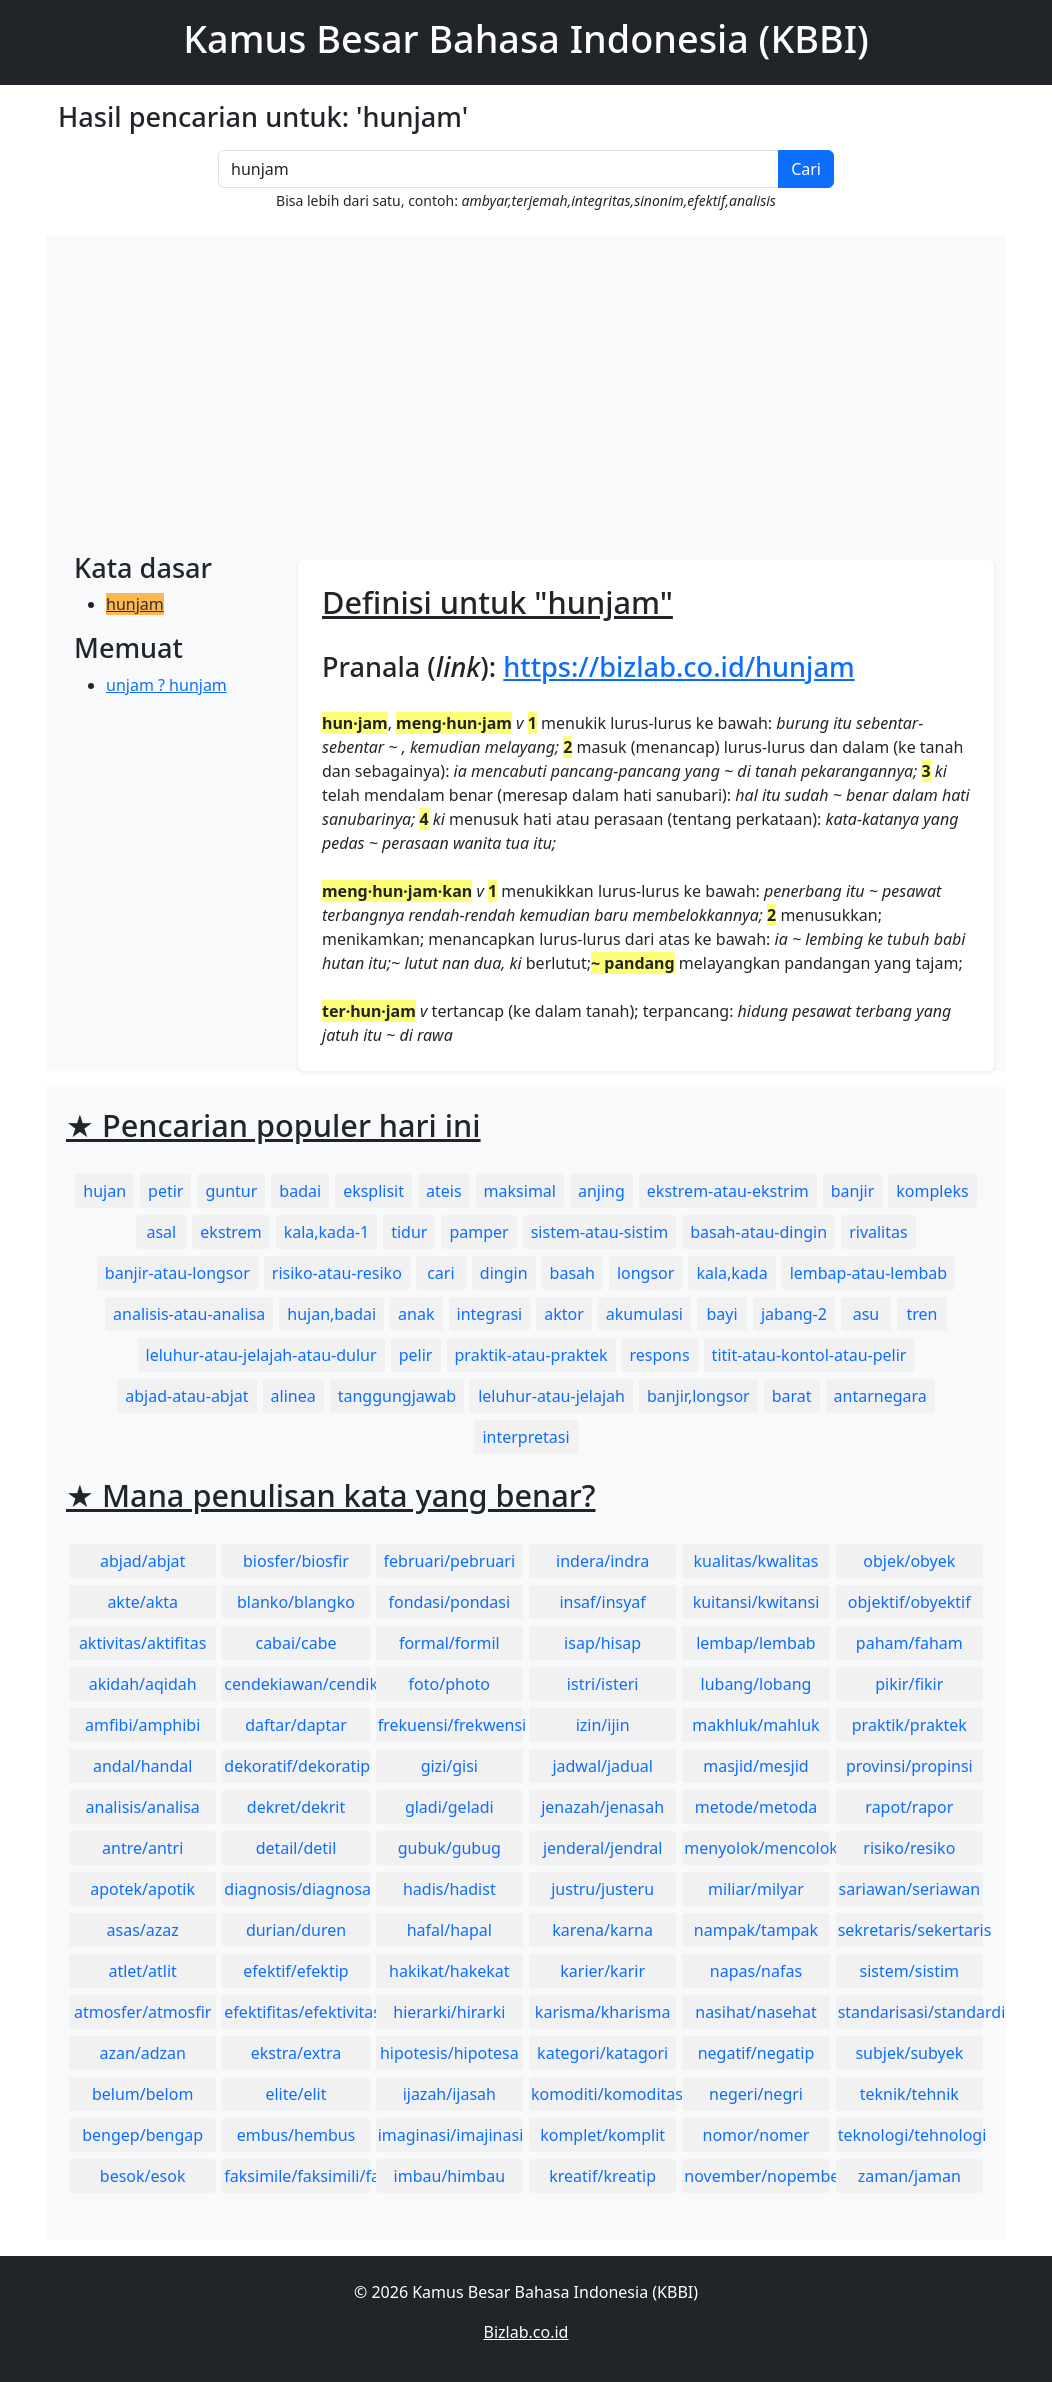 The height and width of the screenshot is (2382, 1052). Describe the element at coordinates (261, 1355) in the screenshot. I see `leluhur-atau-jelajah-atau-dulur` at that location.